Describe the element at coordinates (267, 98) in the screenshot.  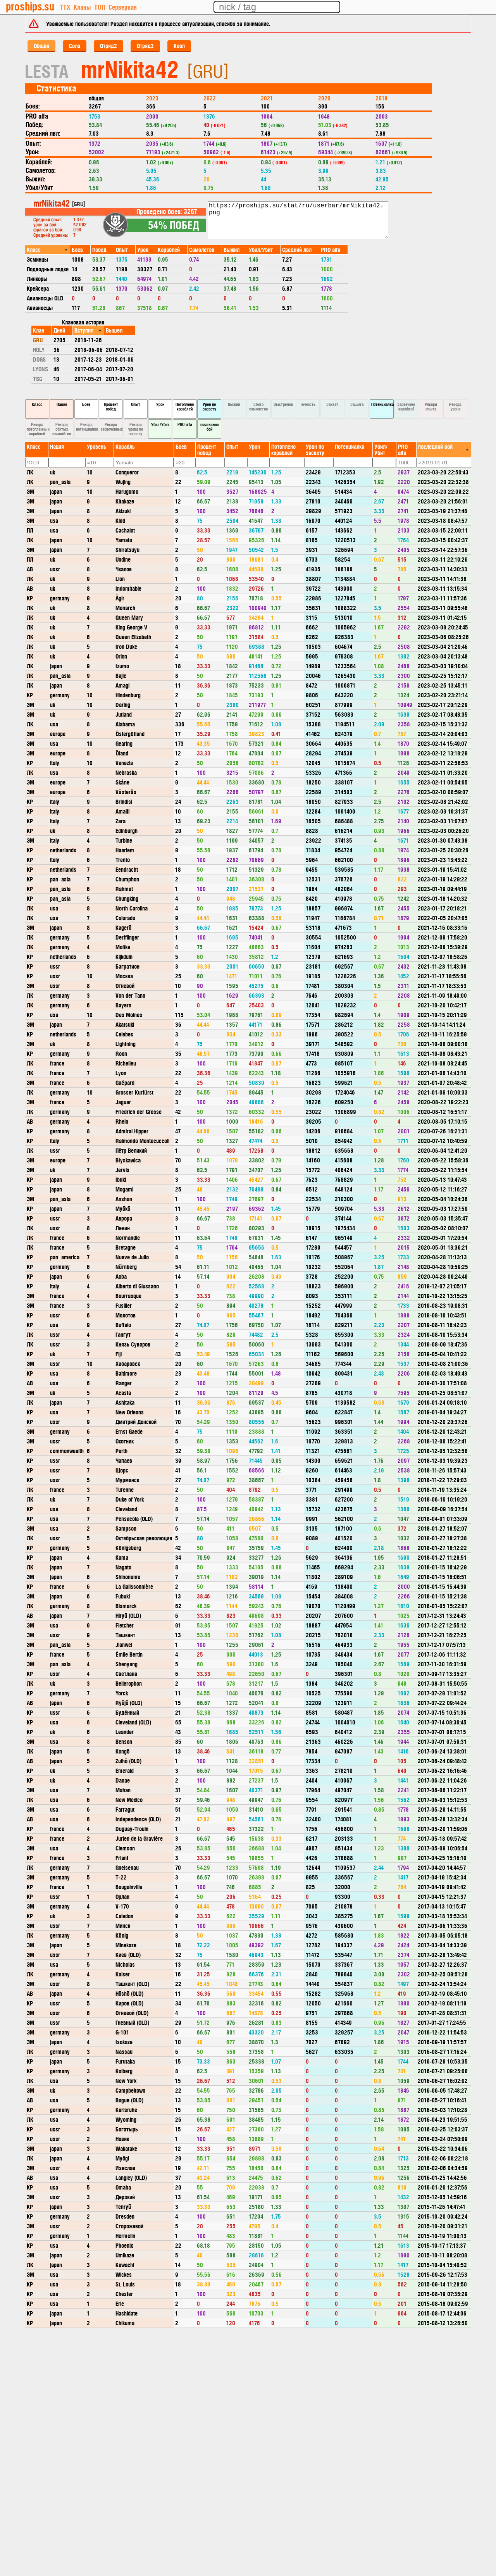
I see `2021` at that location.